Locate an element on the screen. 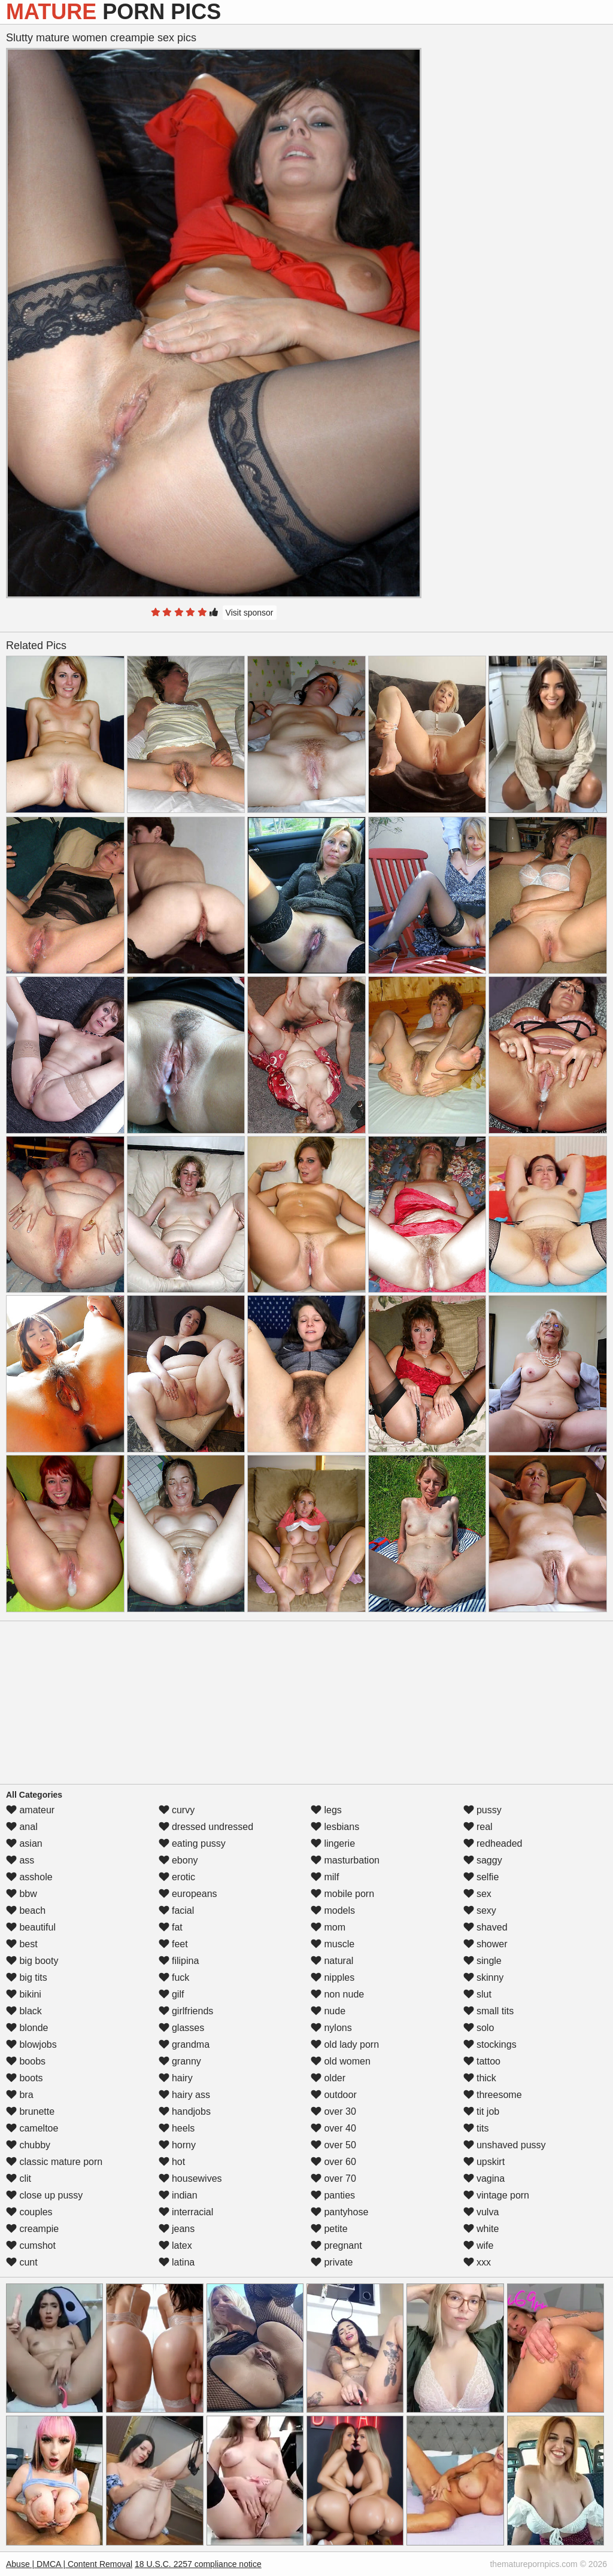 The width and height of the screenshot is (613, 2576). wife is located at coordinates (478, 2245).